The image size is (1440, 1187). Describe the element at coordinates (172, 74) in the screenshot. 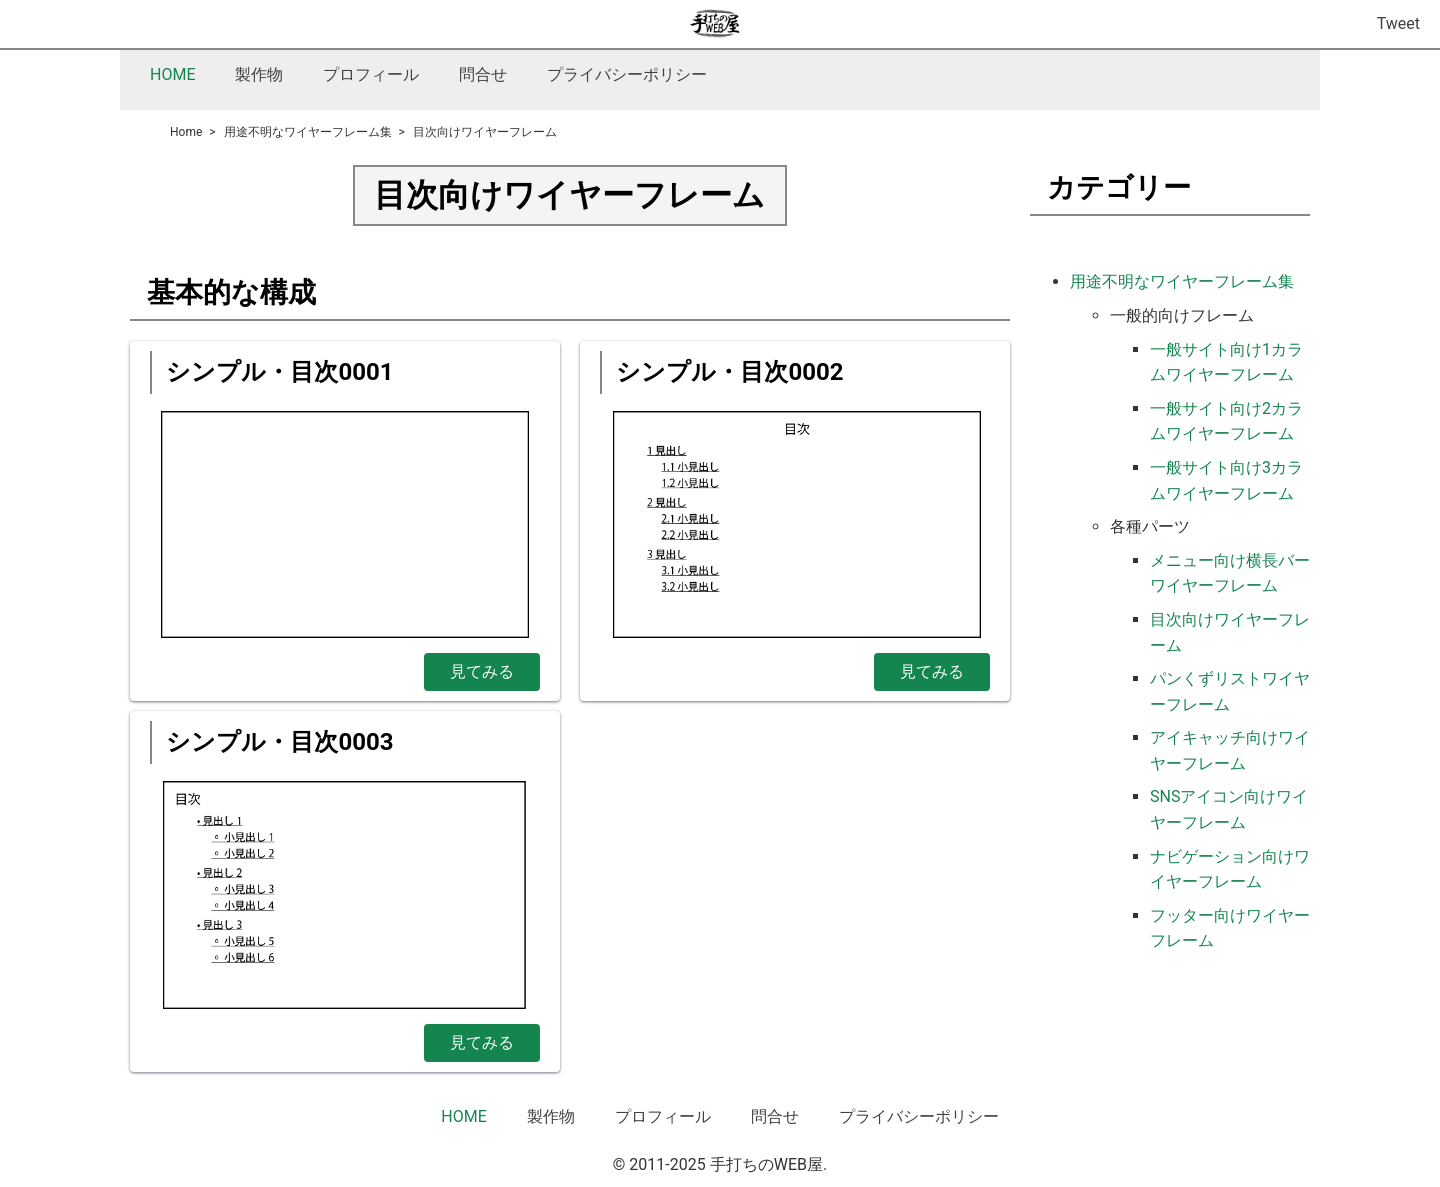

I see `HOME` at that location.